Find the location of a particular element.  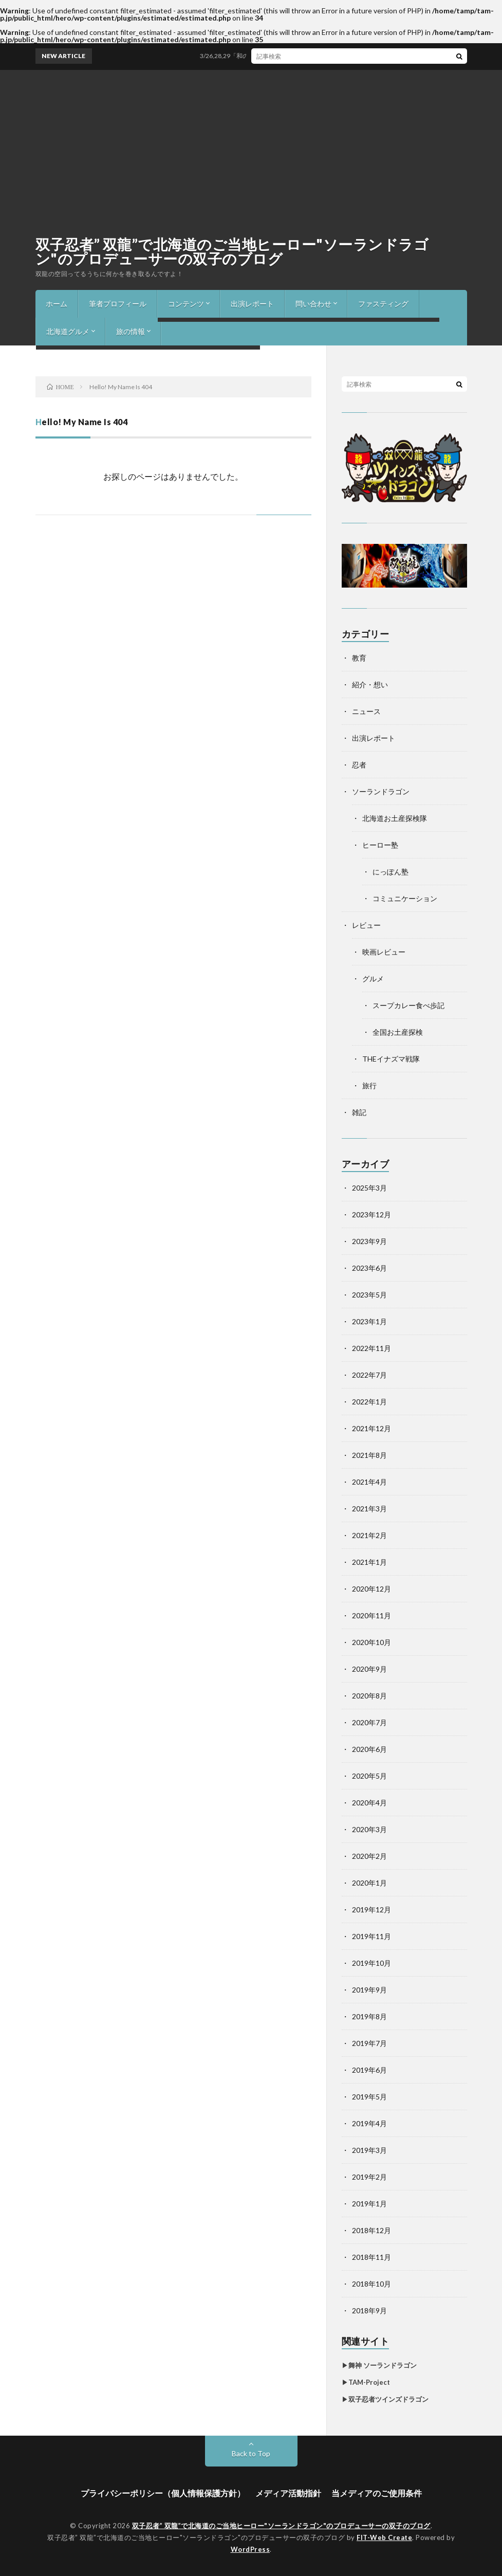

2018年12月 is located at coordinates (371, 2230).